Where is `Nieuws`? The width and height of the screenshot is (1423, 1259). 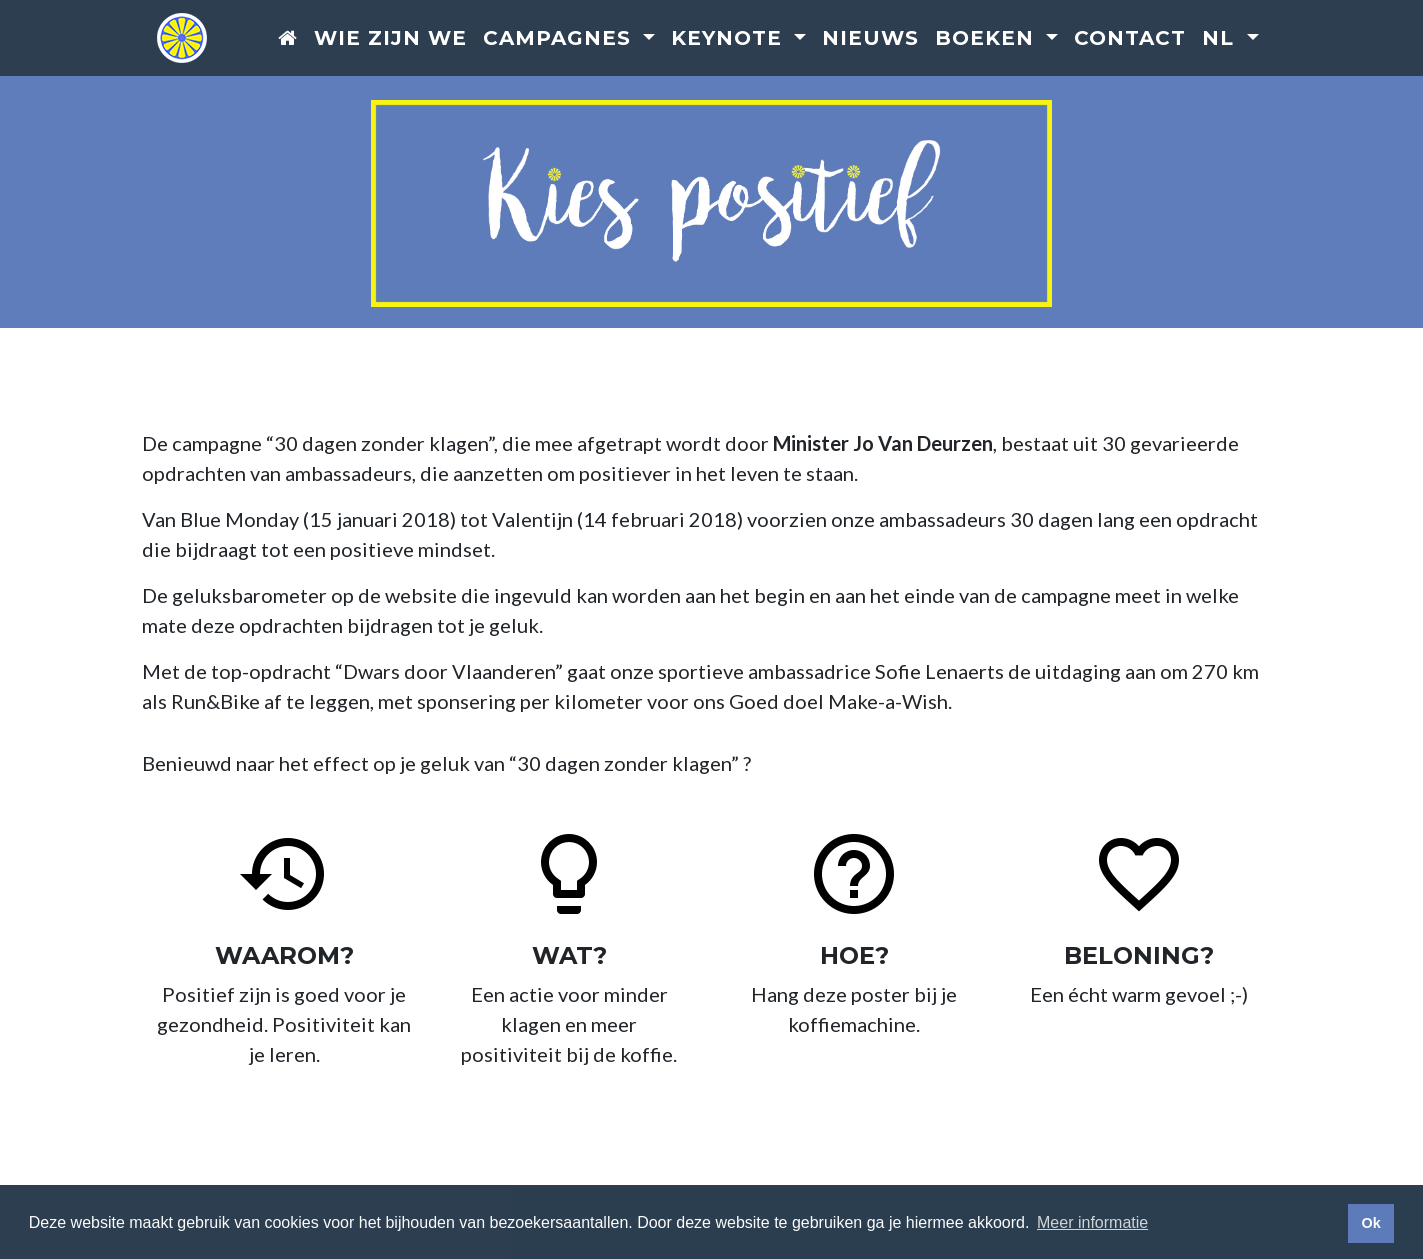 Nieuws is located at coordinates (870, 39).